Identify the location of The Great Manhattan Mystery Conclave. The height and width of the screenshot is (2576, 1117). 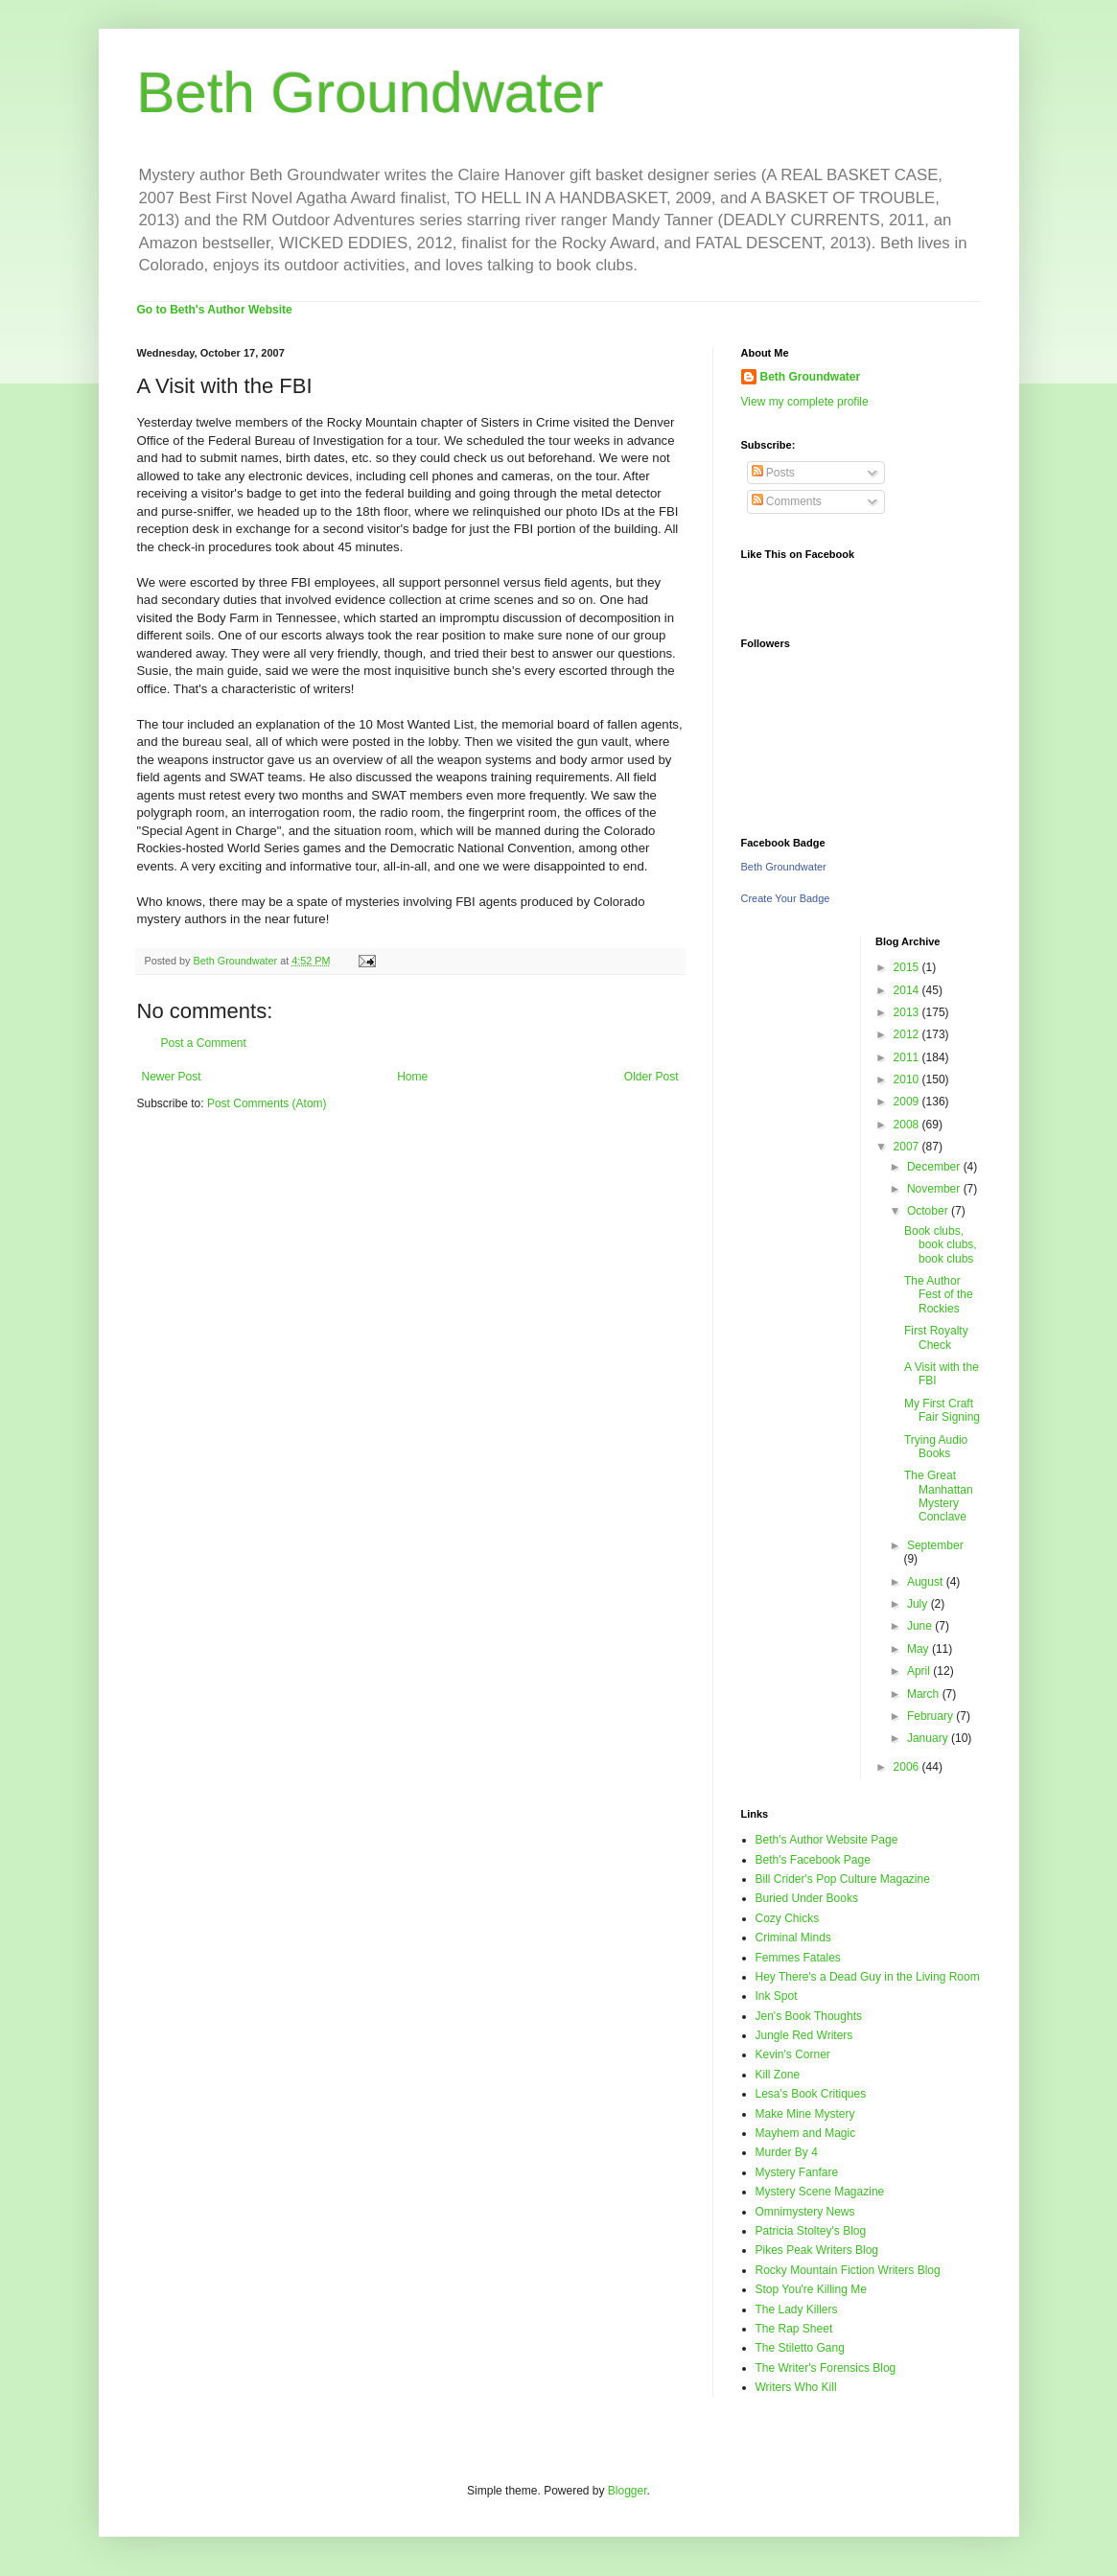
(938, 1496).